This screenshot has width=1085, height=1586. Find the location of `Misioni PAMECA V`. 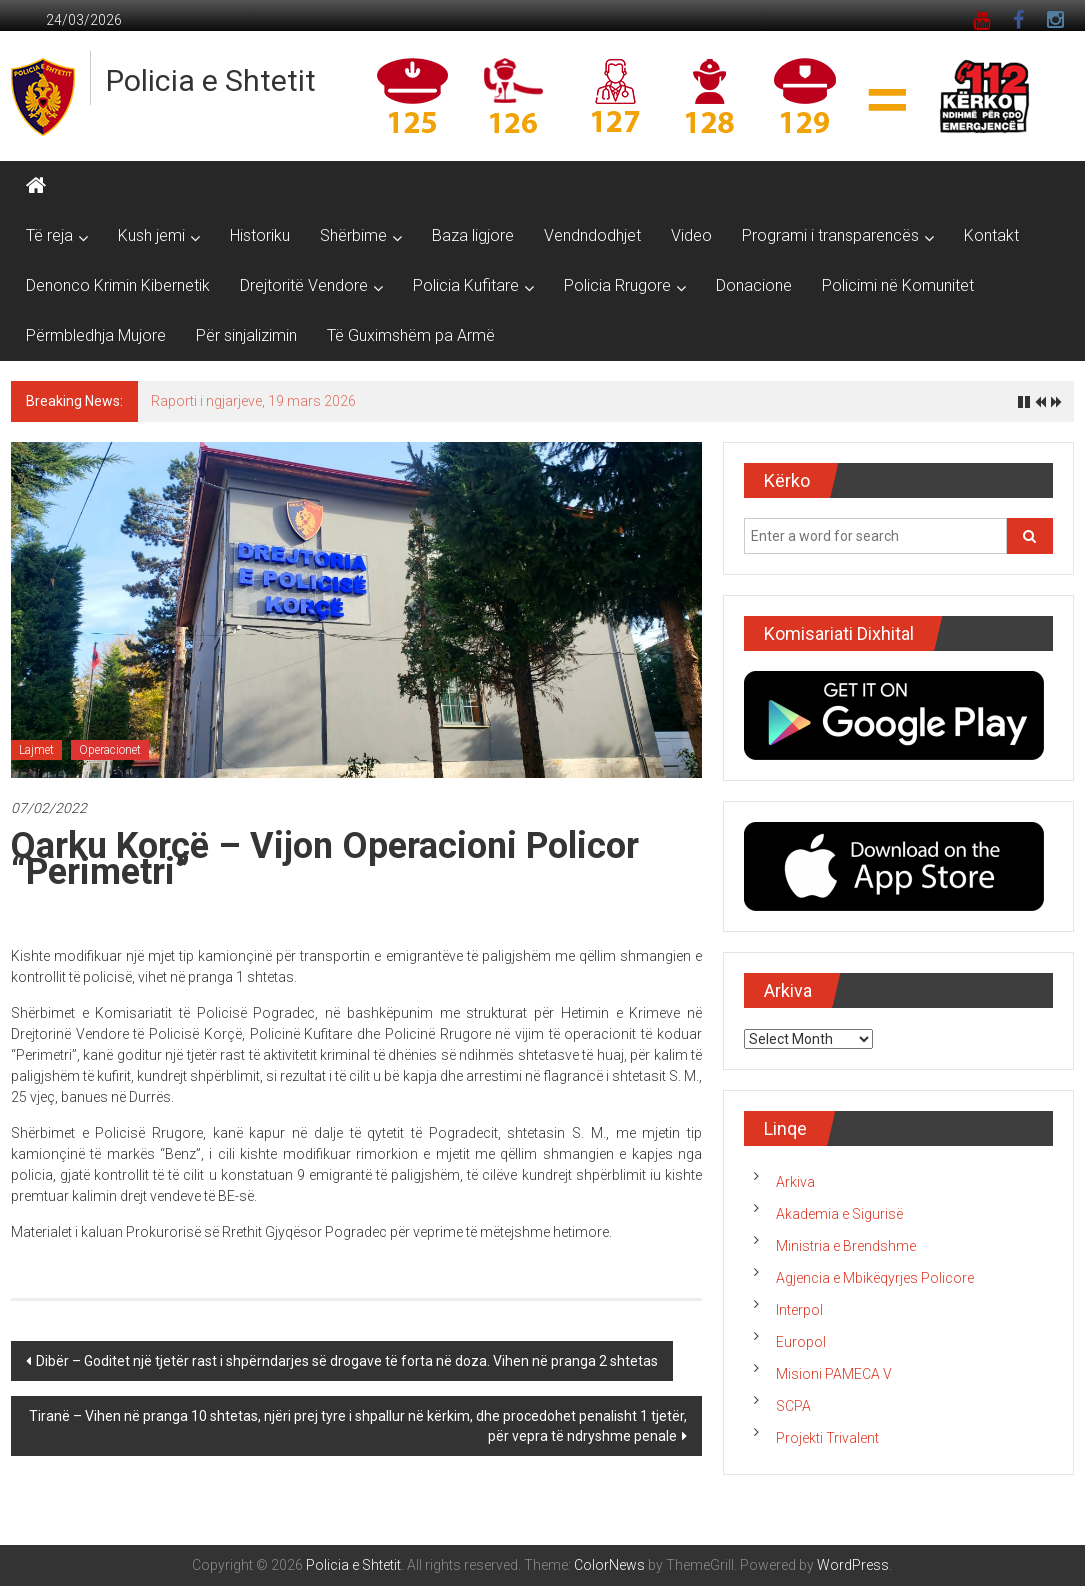

Misioni PAMECA V is located at coordinates (834, 1374).